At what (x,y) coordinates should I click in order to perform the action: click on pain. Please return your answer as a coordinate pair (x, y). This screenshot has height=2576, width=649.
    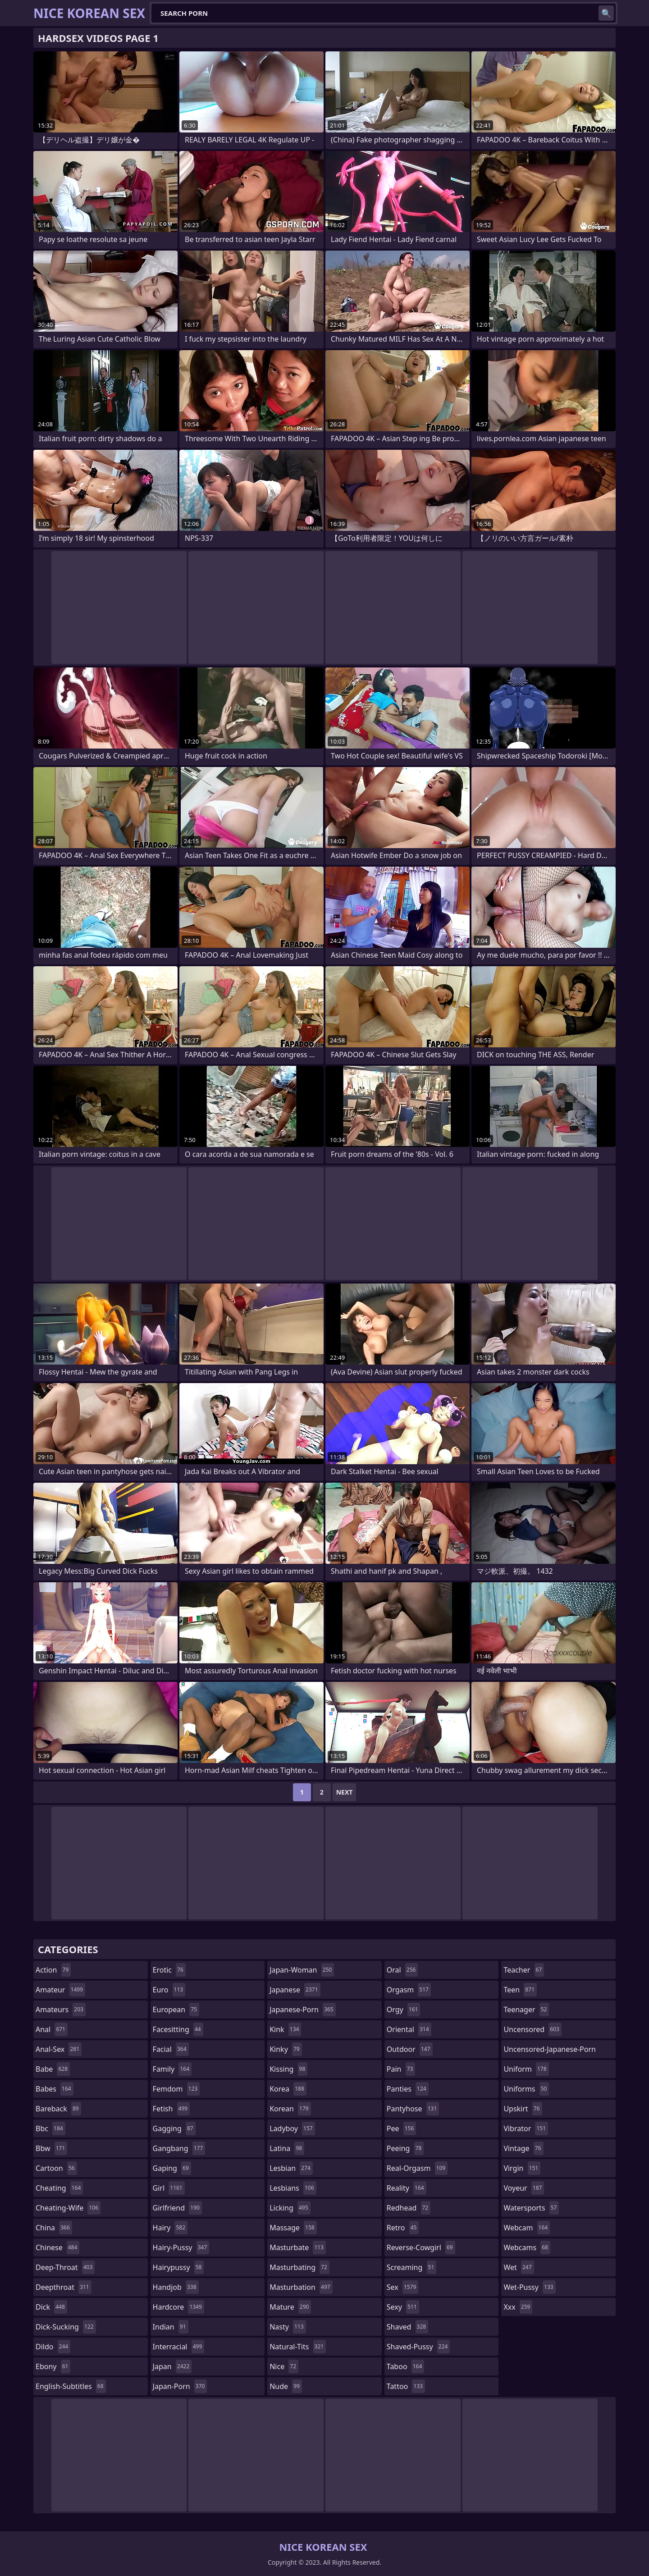
    Looking at the image, I should click on (401, 2069).